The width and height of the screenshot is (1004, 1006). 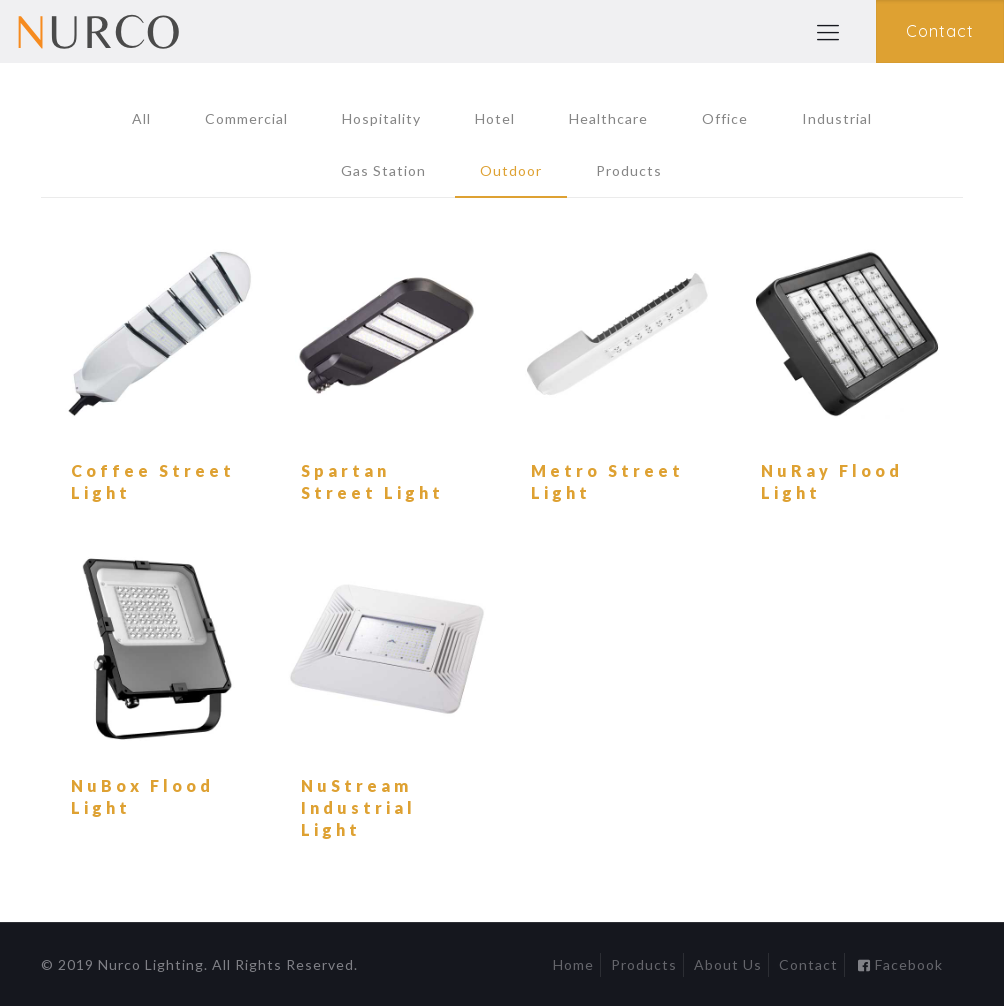 I want to click on About Us, so click(x=728, y=964).